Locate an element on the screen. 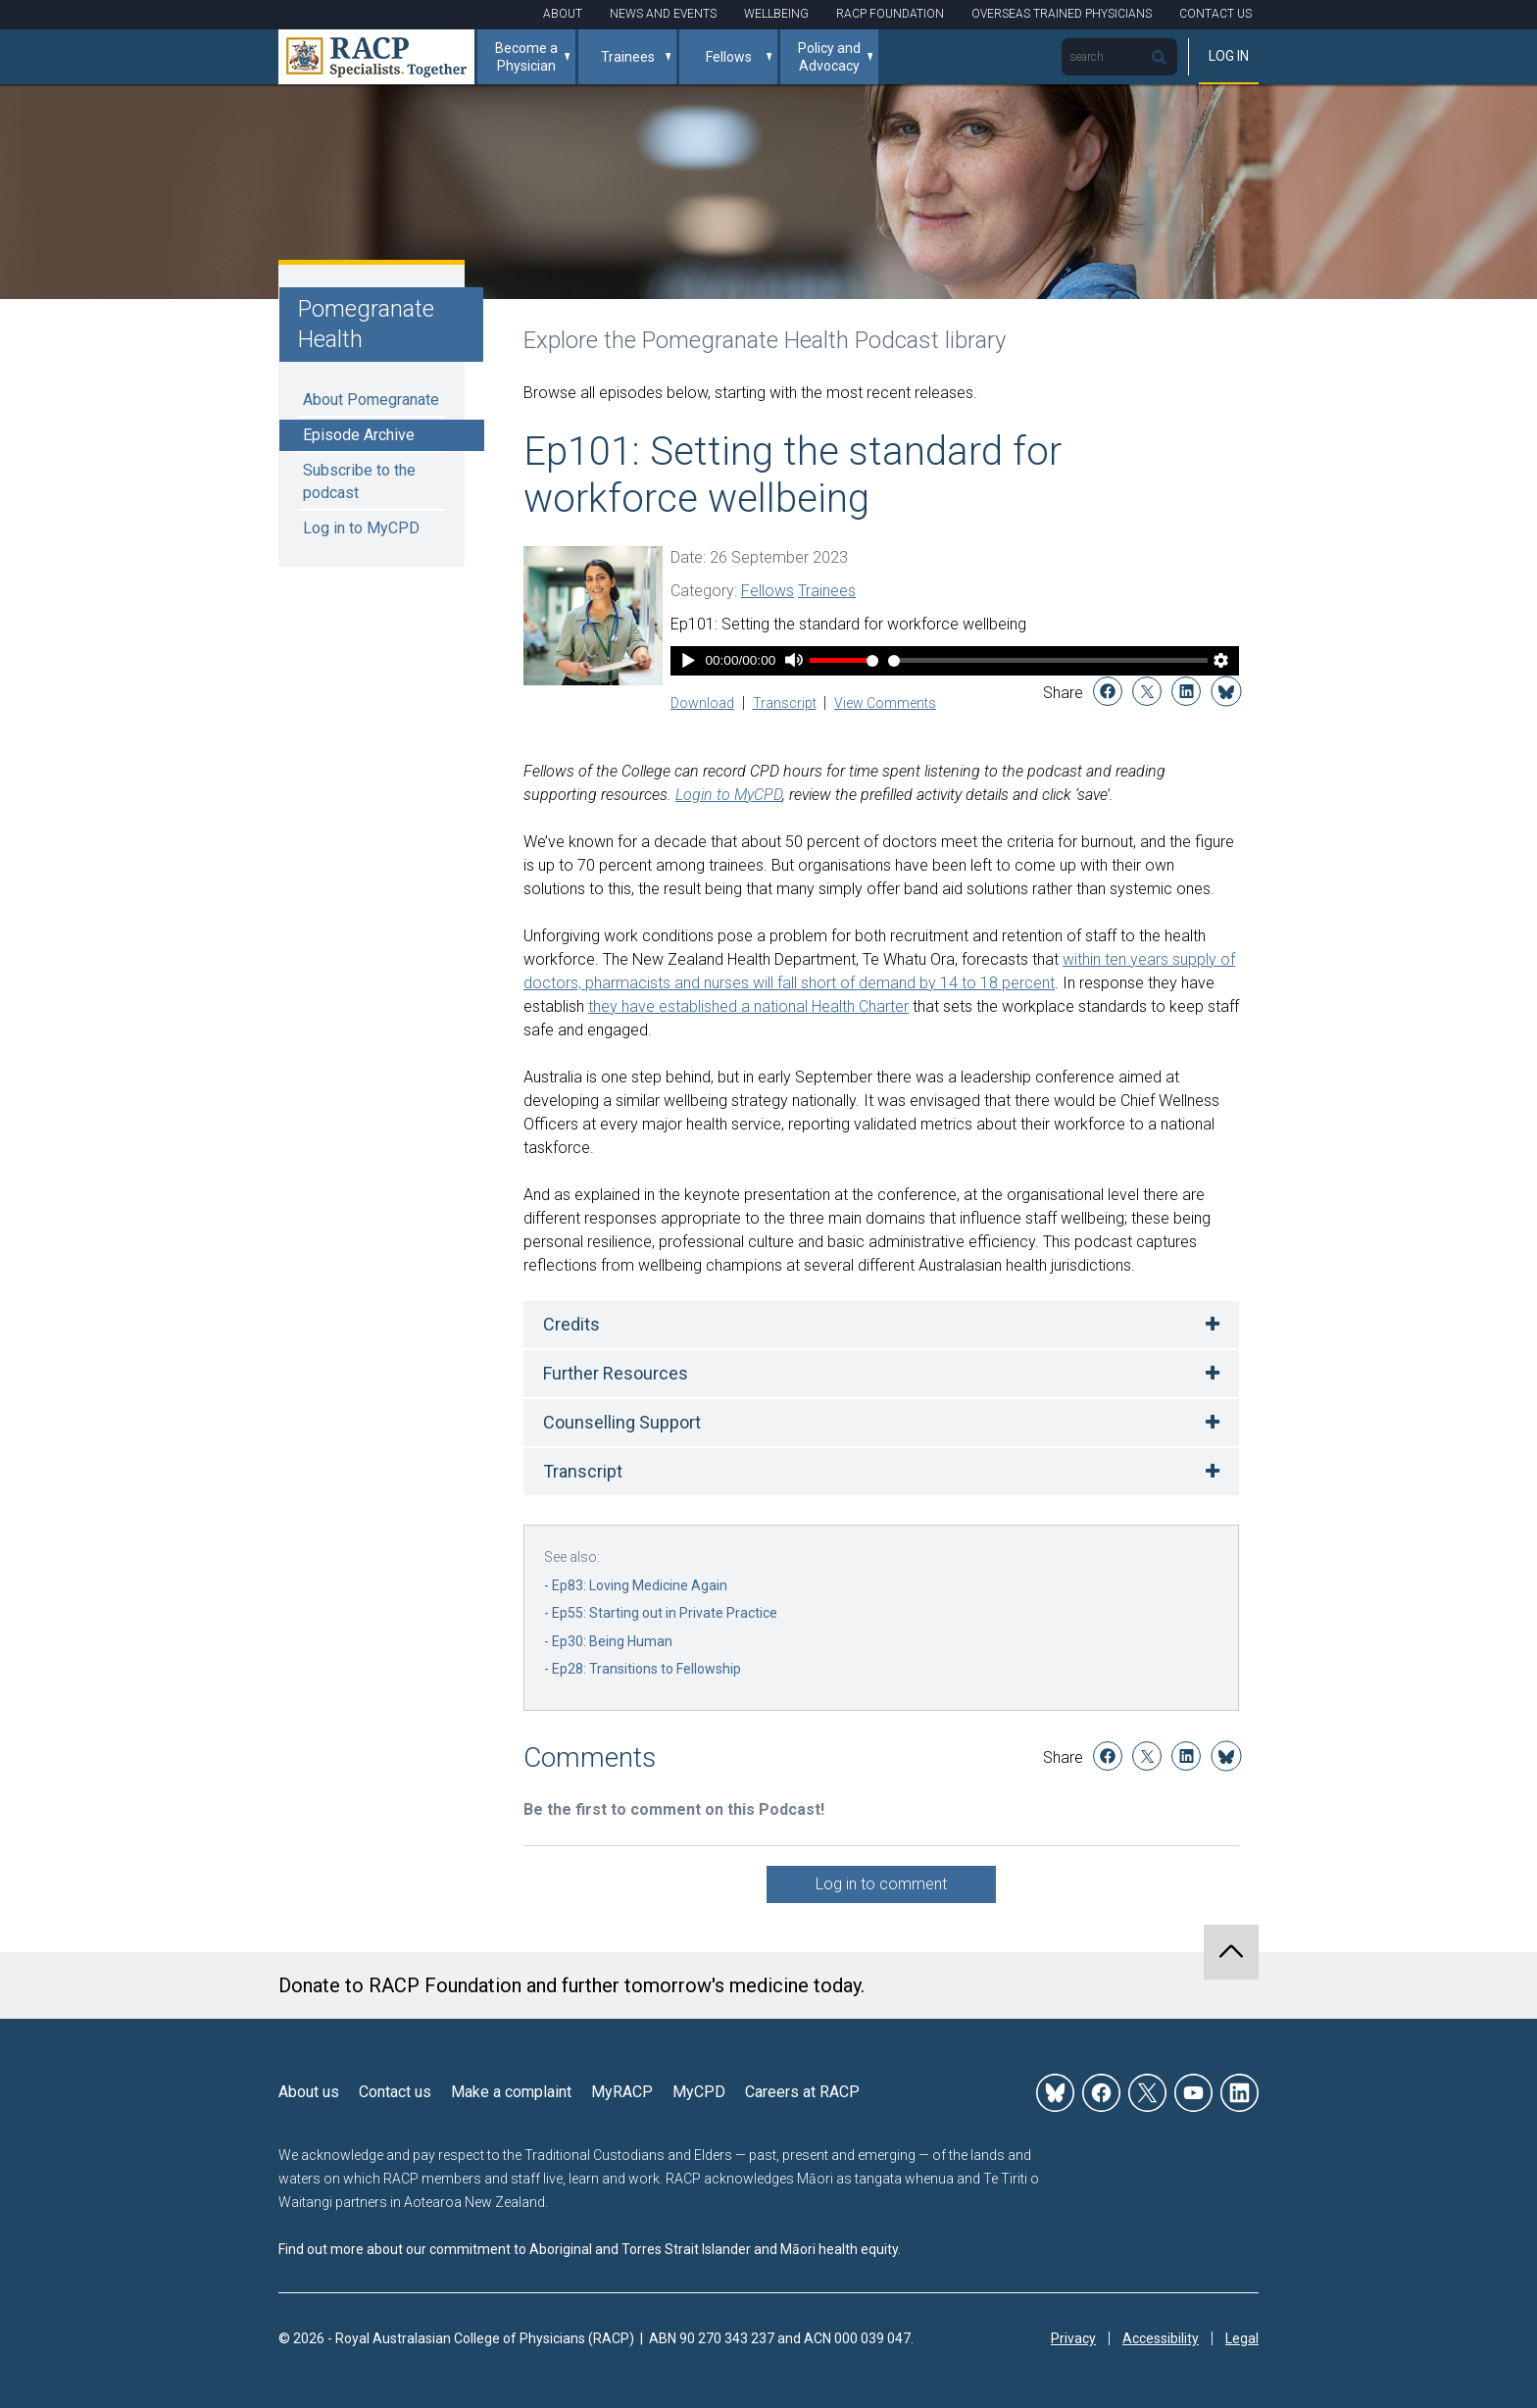 This screenshot has width=1537, height=2408. Credits is located at coordinates (571, 1324).